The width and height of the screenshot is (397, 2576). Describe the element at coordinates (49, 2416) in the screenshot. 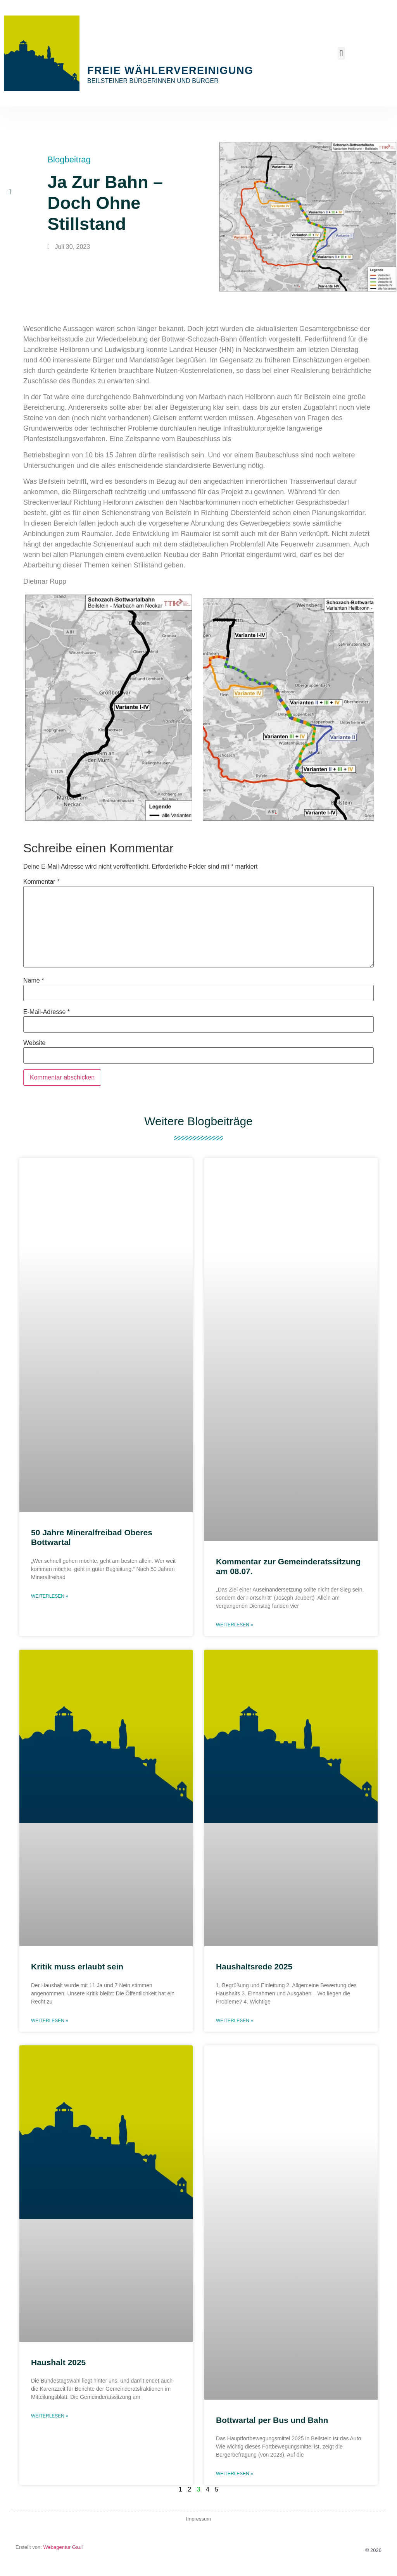

I see `Weiterlesen » [Mehr über Haushalt 2025]` at that location.